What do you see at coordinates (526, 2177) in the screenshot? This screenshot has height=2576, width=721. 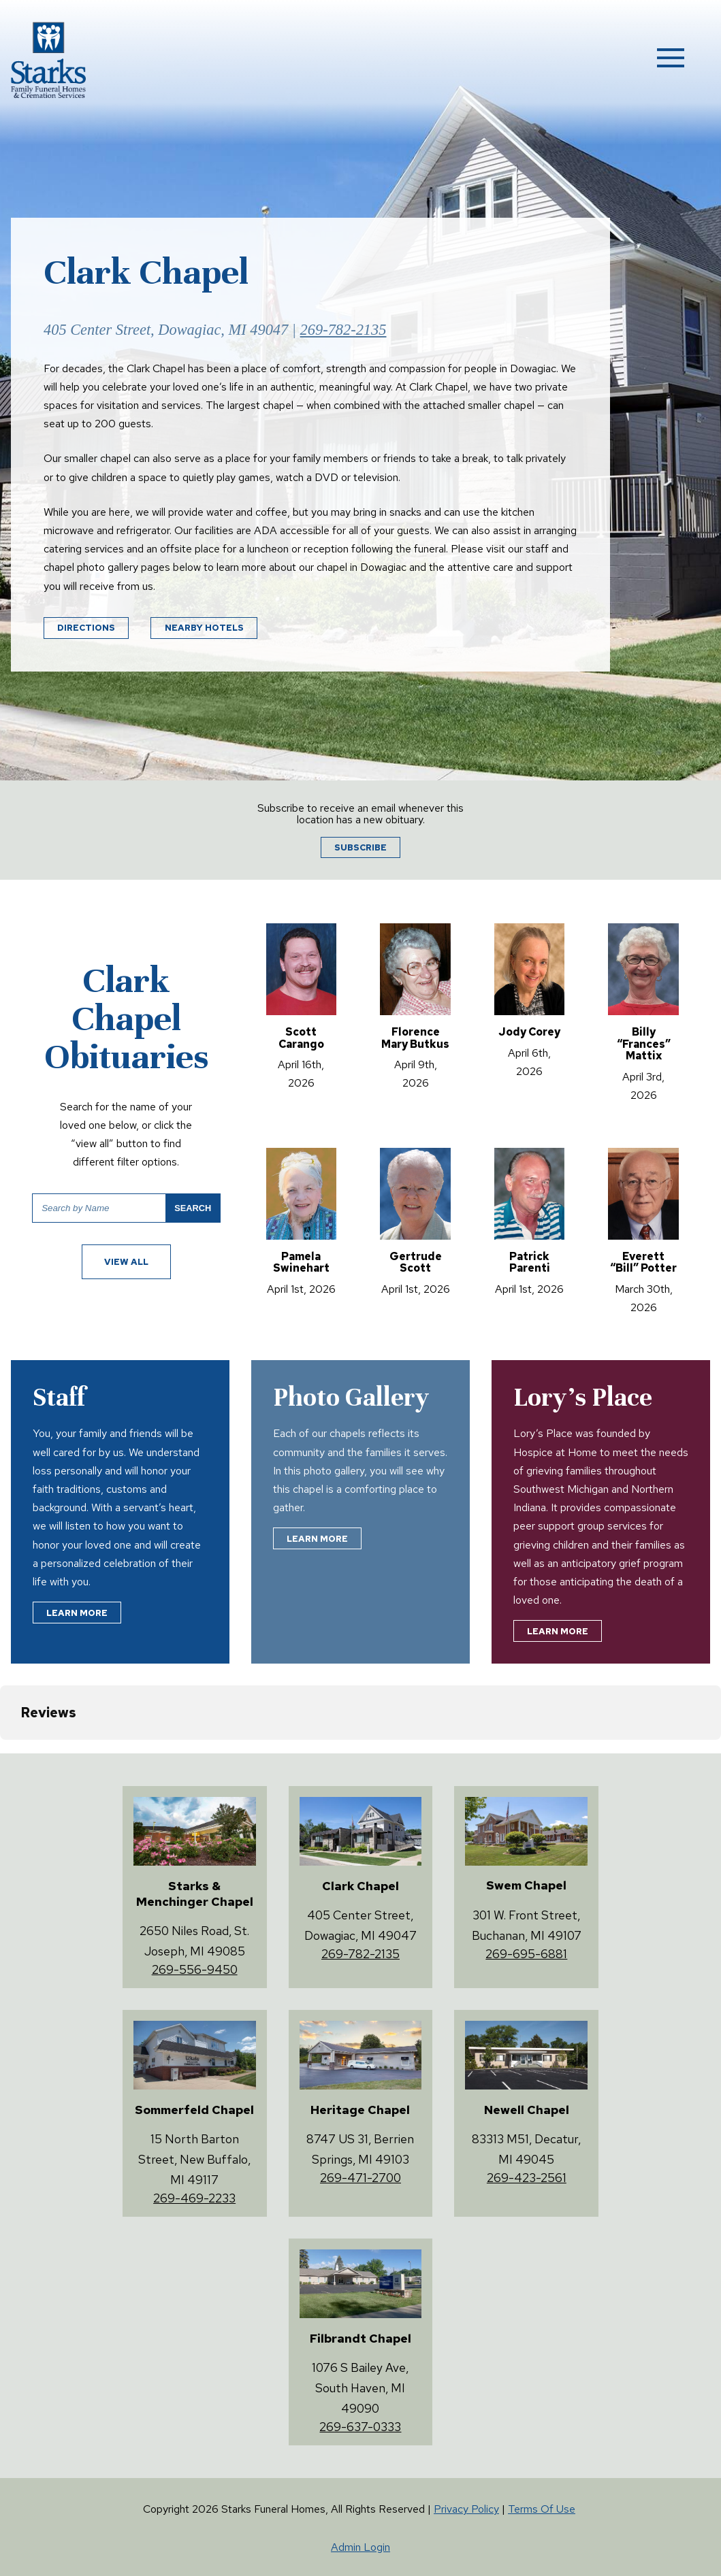 I see `269-423-2561` at bounding box center [526, 2177].